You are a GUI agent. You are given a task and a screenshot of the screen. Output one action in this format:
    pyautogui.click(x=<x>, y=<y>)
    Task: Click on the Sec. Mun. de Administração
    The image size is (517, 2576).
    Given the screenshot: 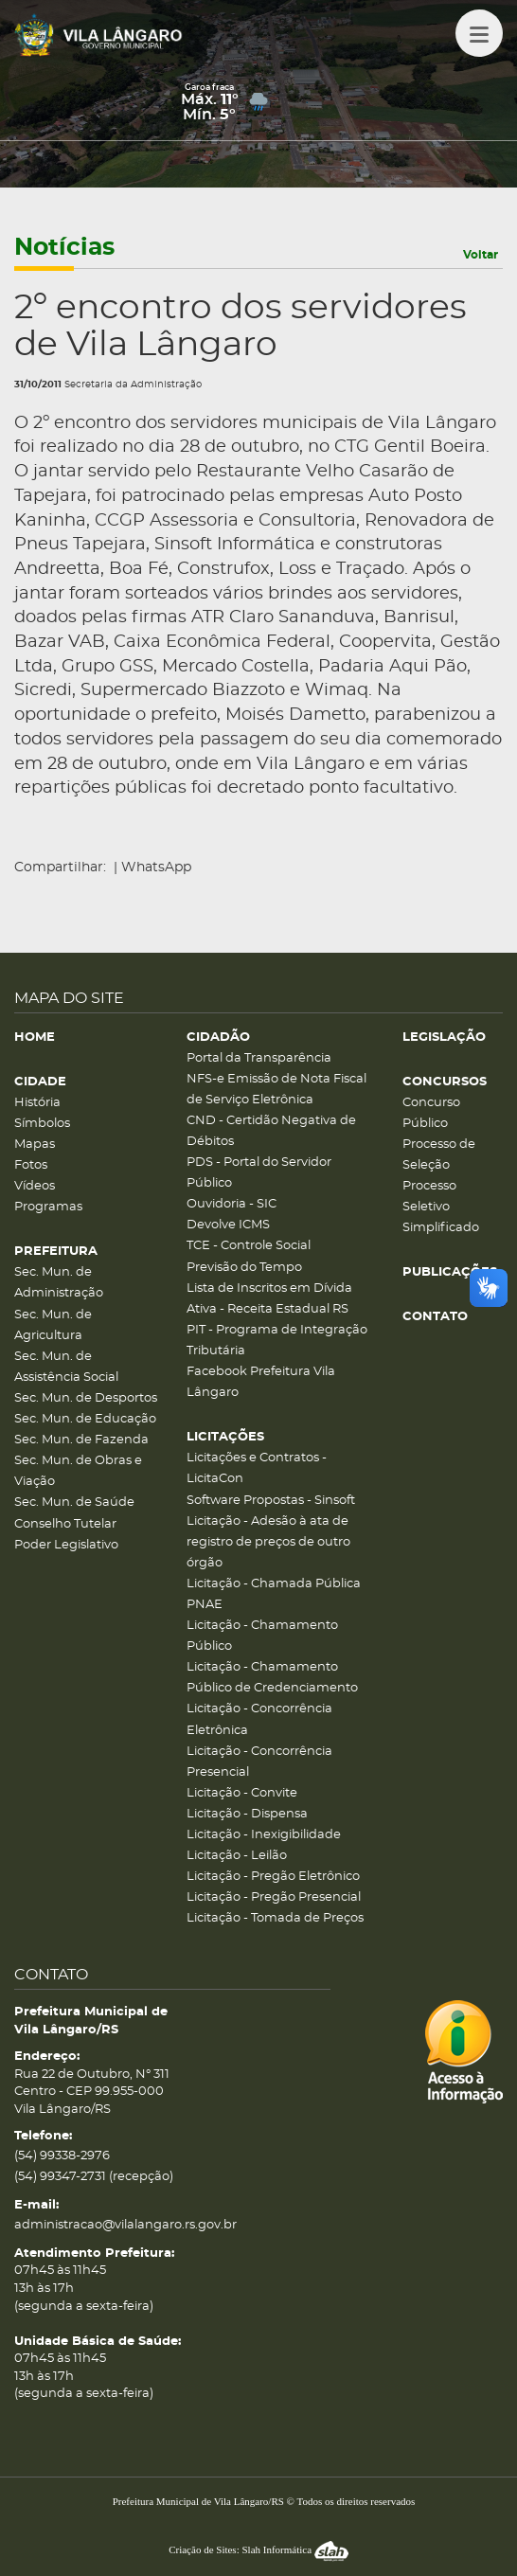 What is the action you would take?
    pyautogui.click(x=58, y=1282)
    